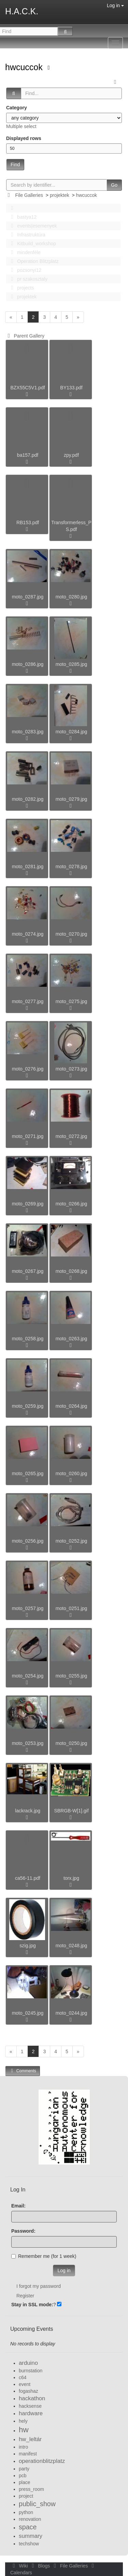  Describe the element at coordinates (31, 243) in the screenshot. I see `Kitbuild_workshop` at that location.